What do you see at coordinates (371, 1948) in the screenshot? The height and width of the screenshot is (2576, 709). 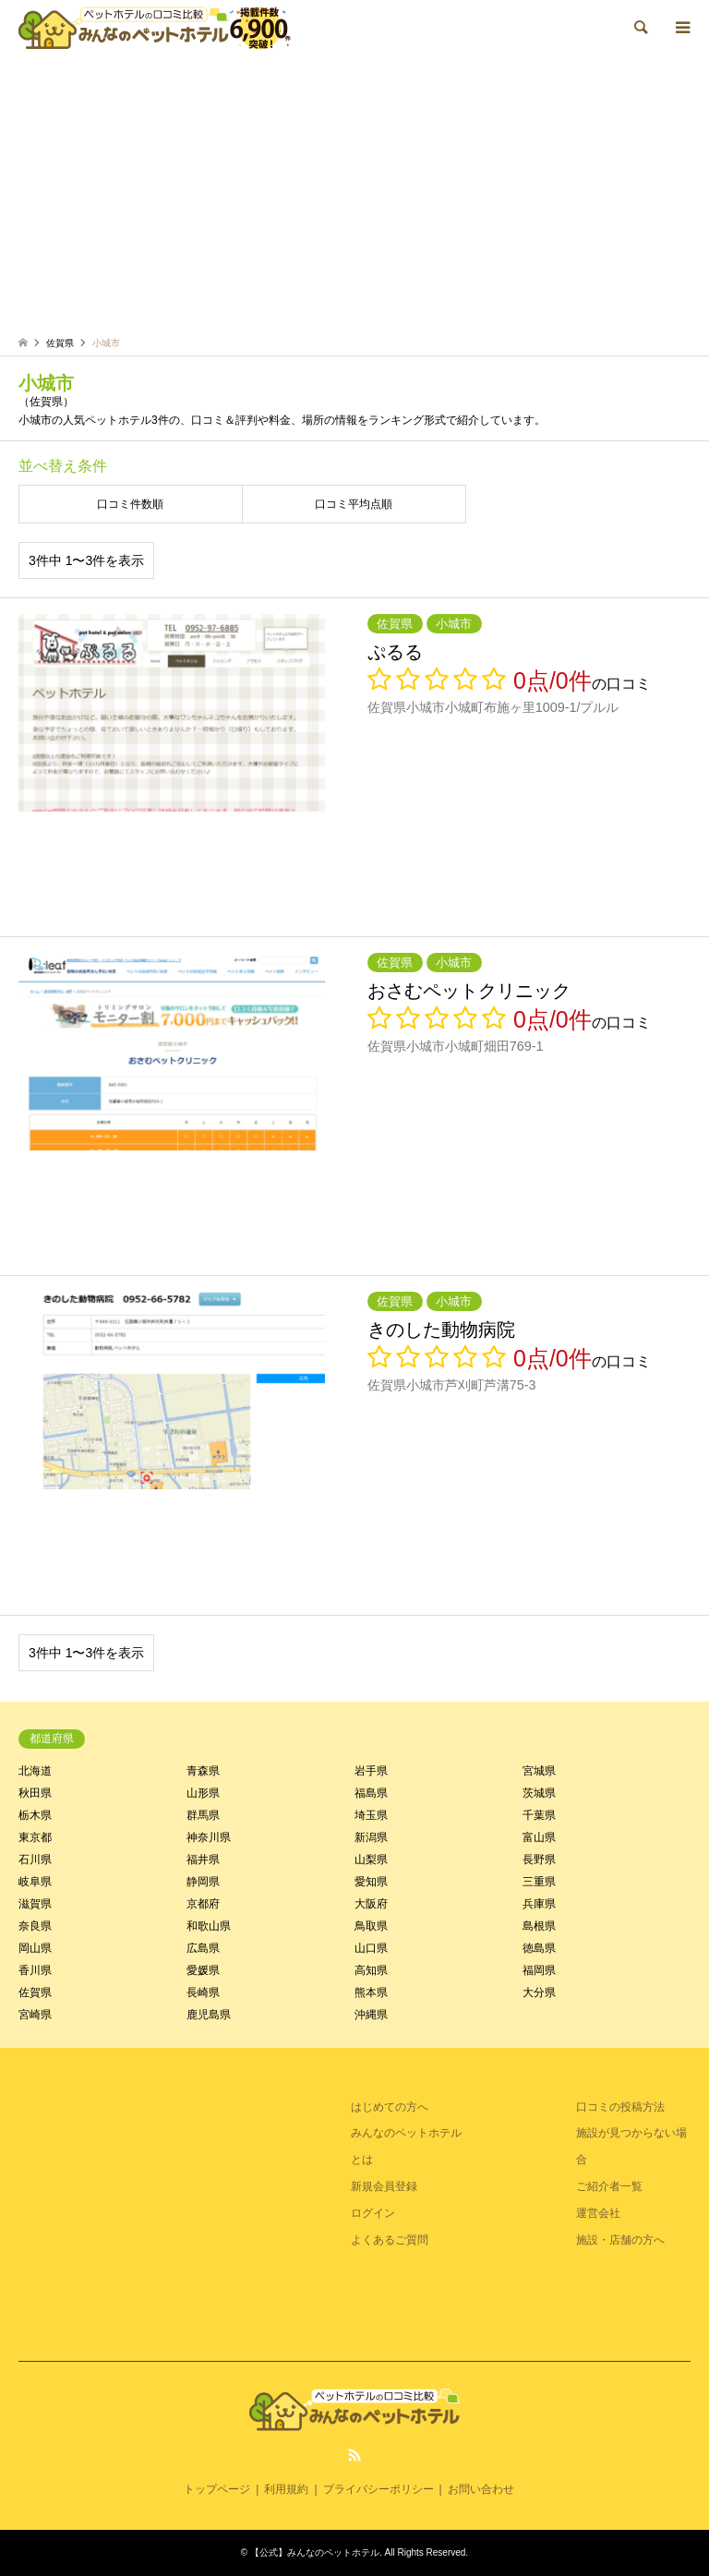 I see `山口県` at bounding box center [371, 1948].